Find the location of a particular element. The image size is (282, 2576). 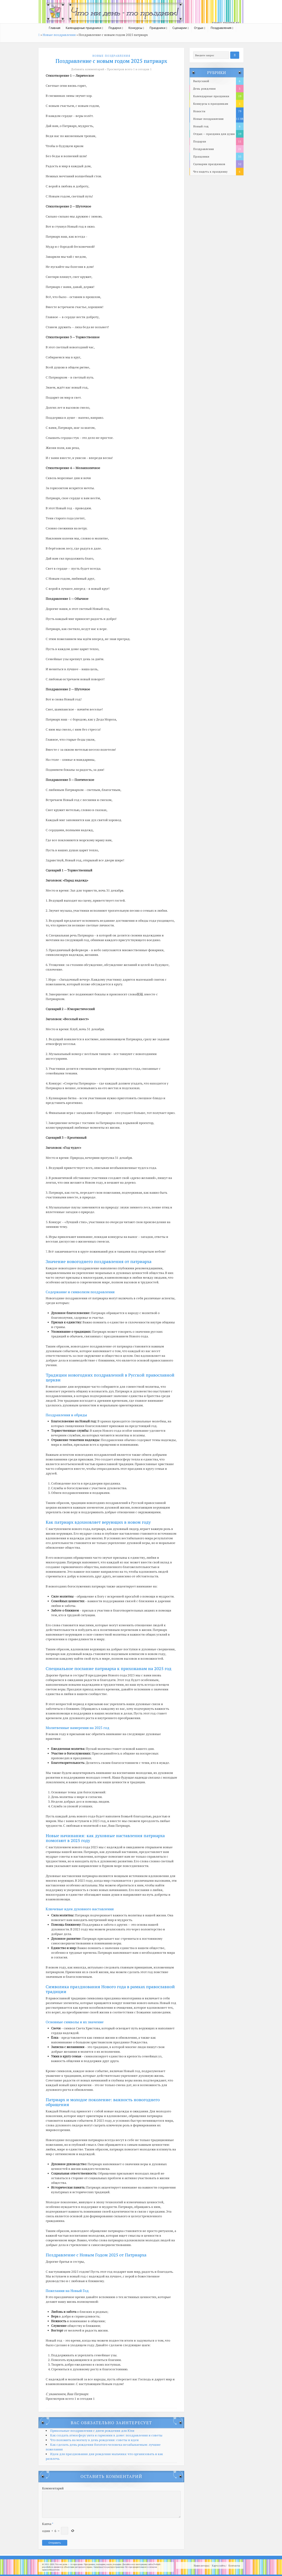

Контакты is located at coordinates (234, 2565).